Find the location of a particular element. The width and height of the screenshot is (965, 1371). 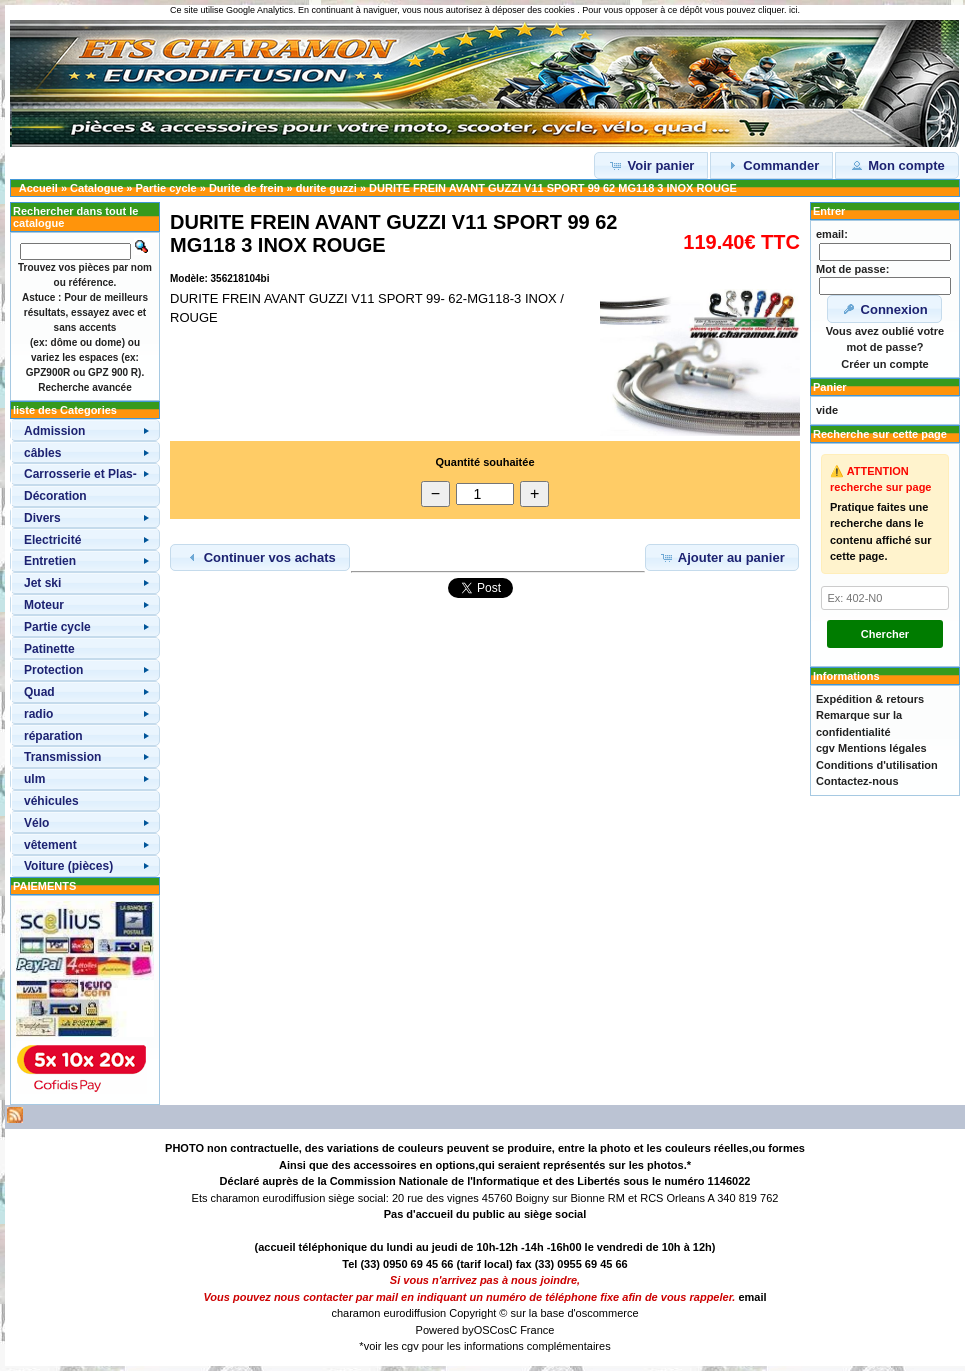

Accueil is located at coordinates (38, 188).